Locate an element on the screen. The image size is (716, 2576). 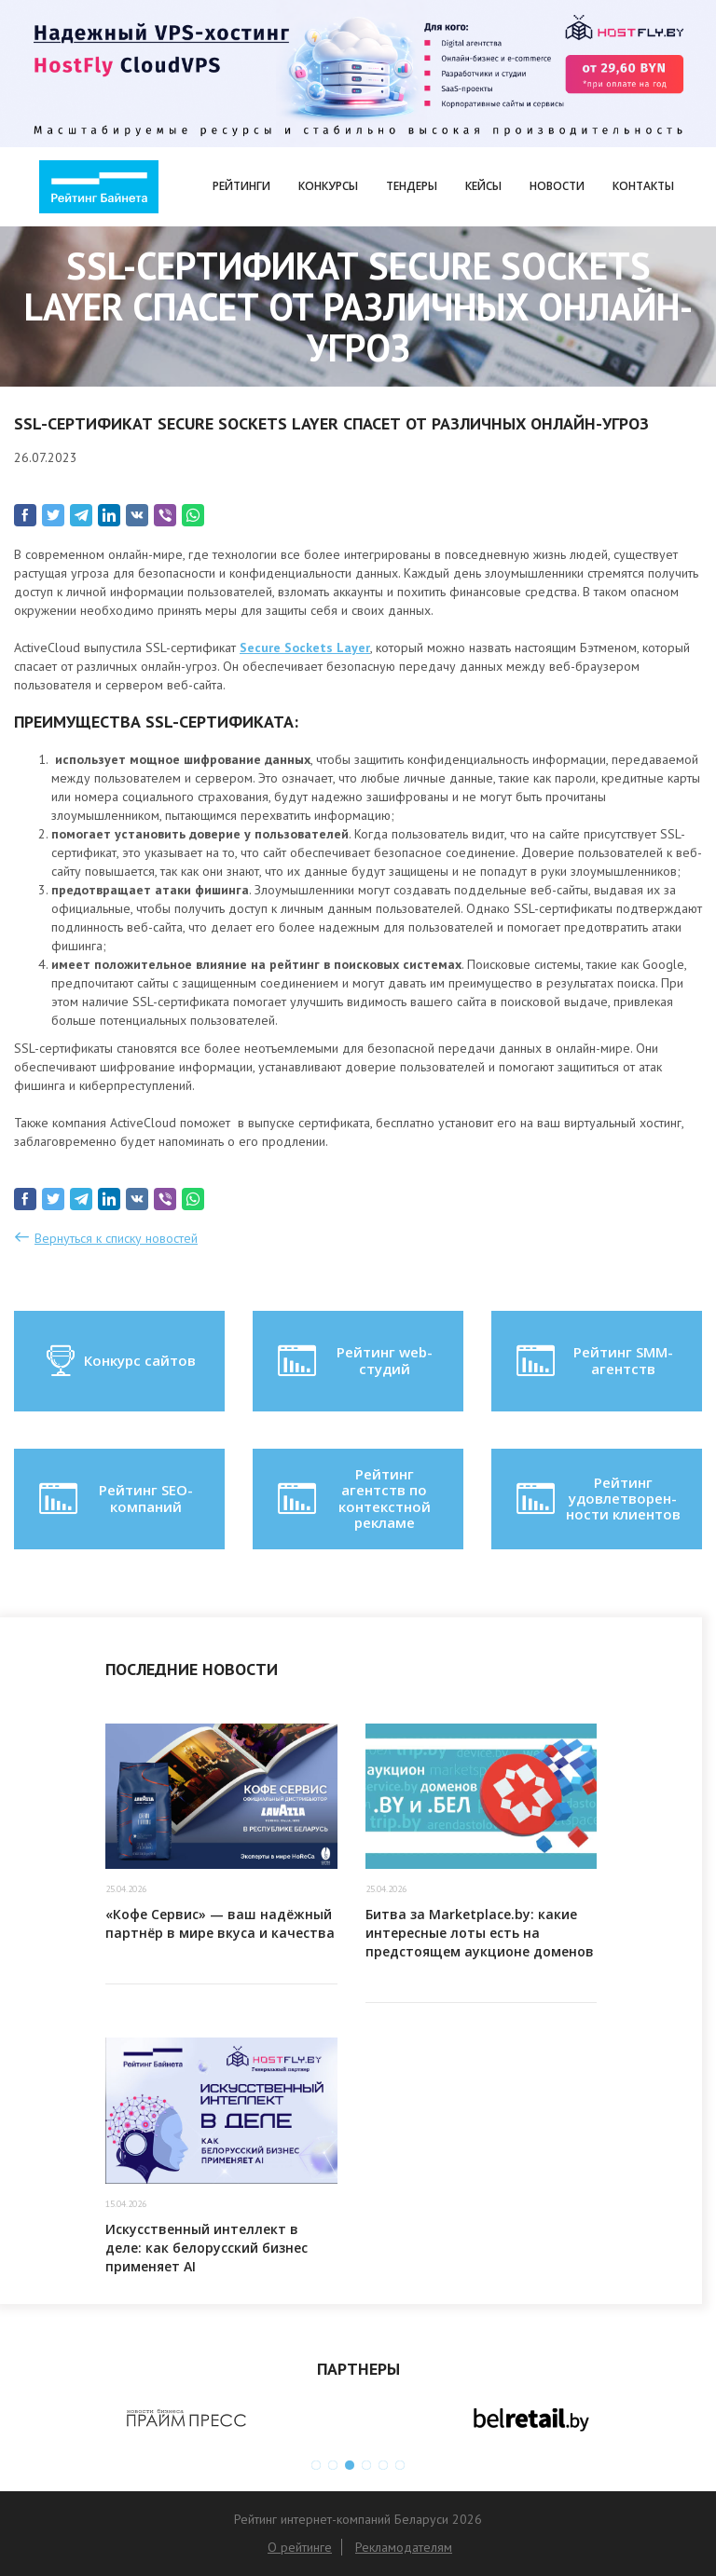
2 [button] is located at coordinates (332, 2465).